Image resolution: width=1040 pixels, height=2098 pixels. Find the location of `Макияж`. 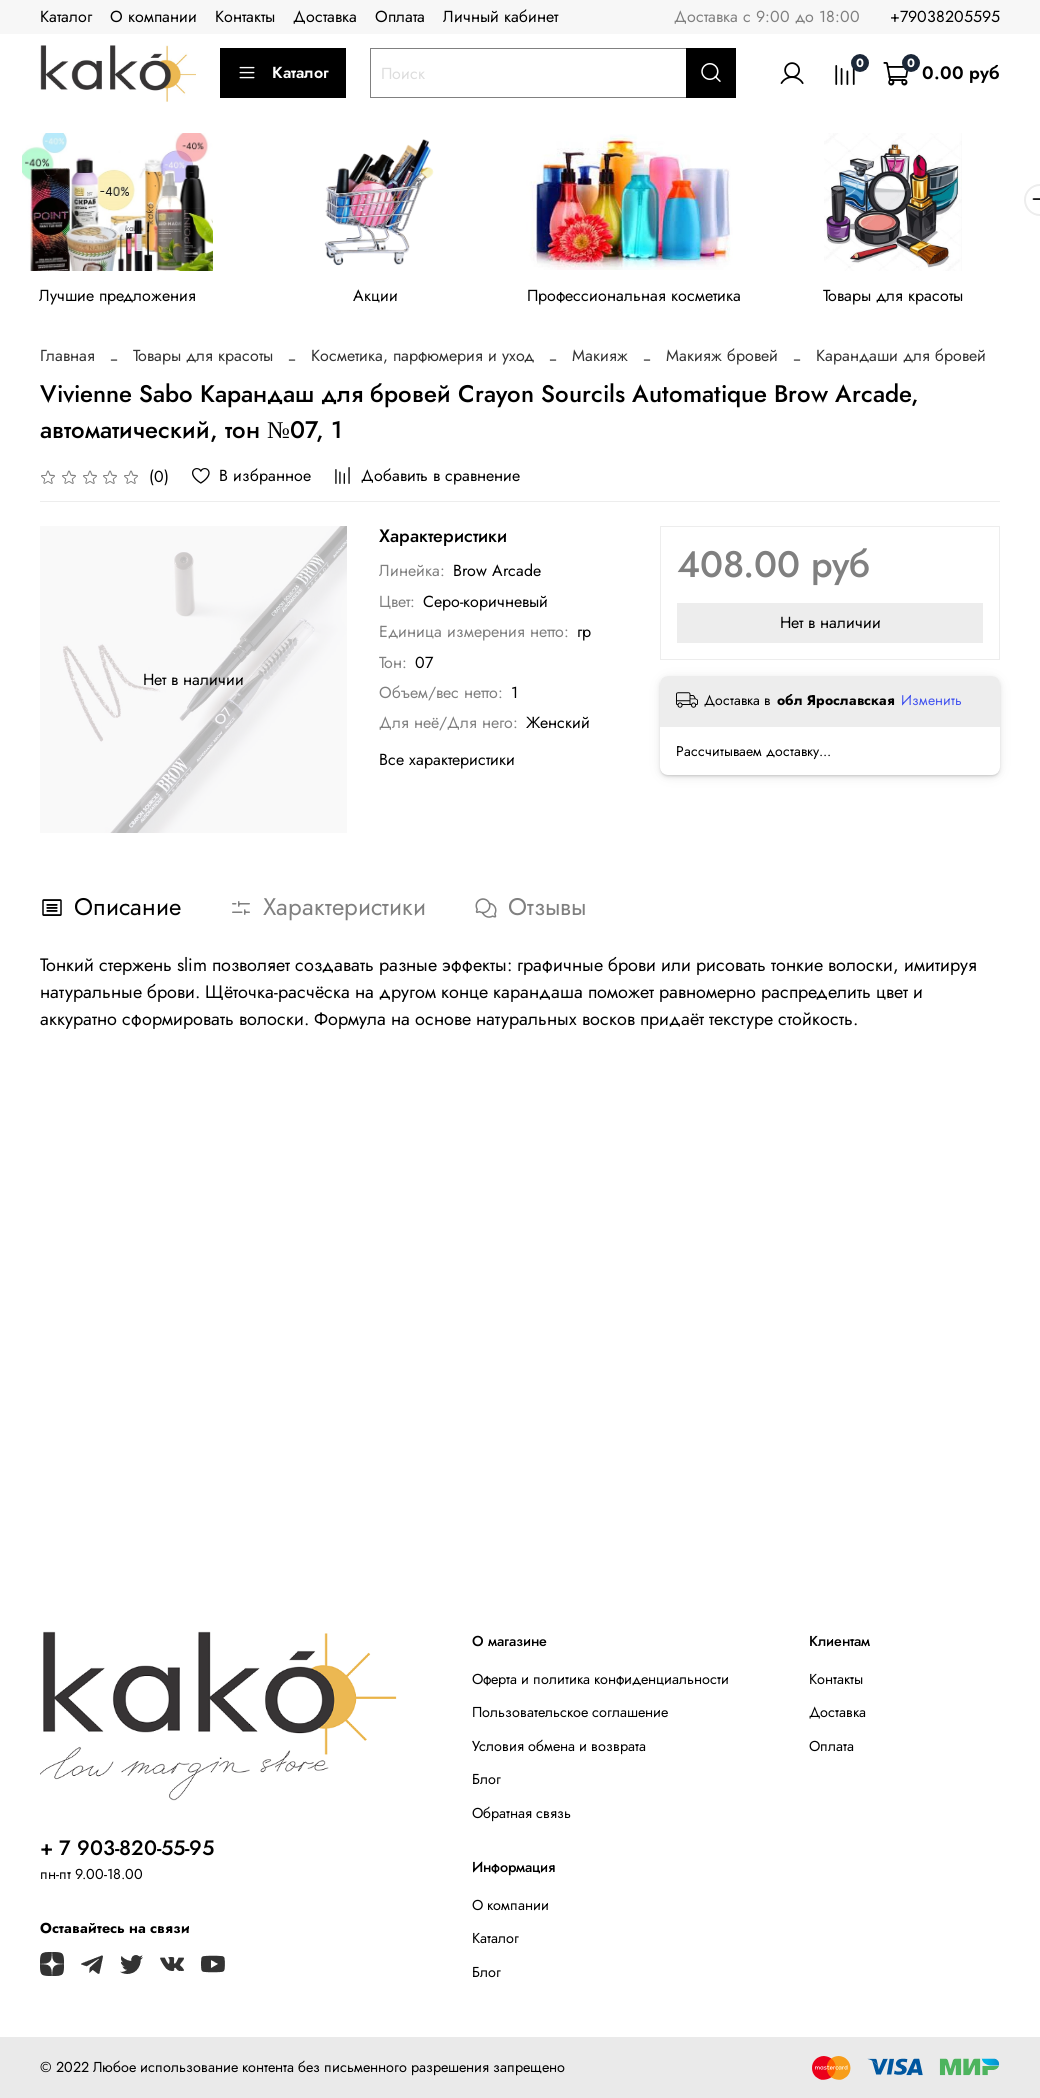

Макияж is located at coordinates (600, 360).